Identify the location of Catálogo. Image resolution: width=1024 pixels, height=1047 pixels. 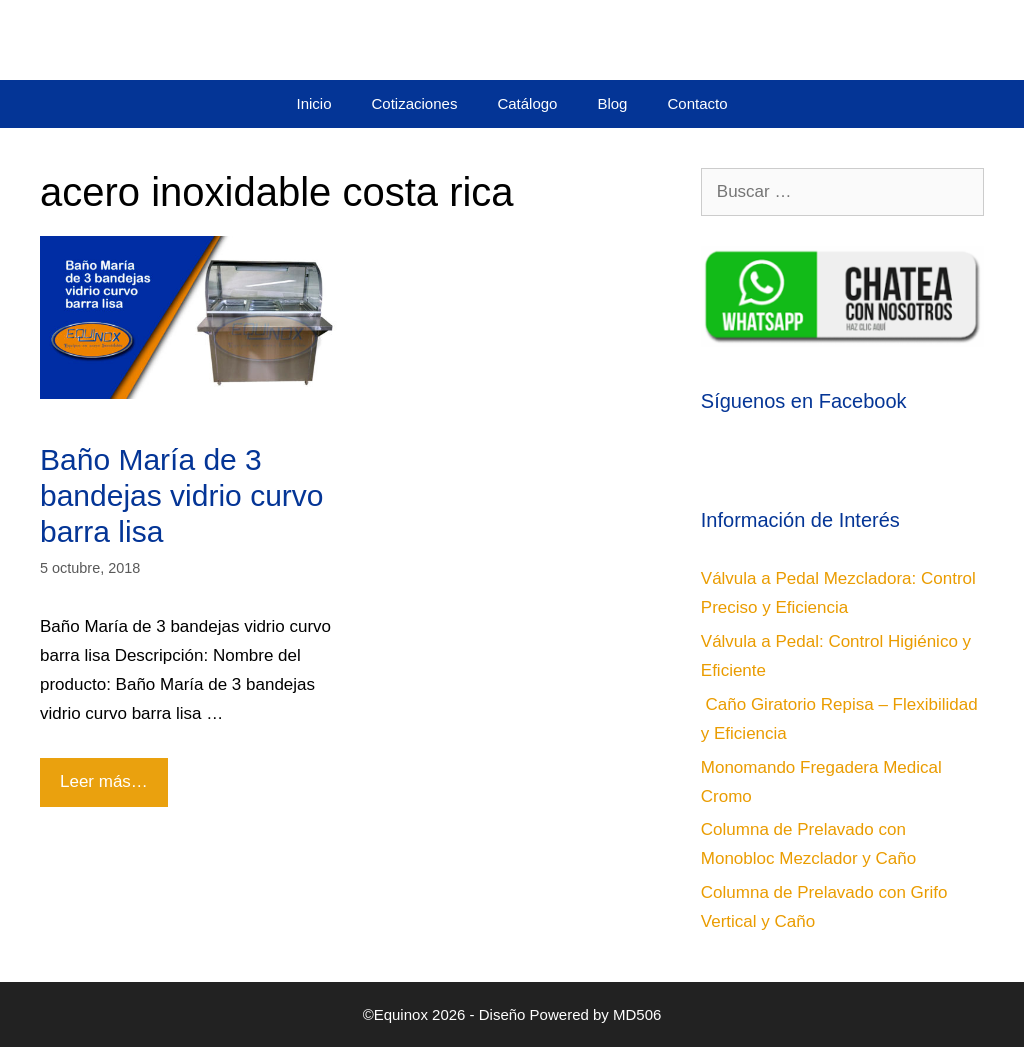
(527, 103).